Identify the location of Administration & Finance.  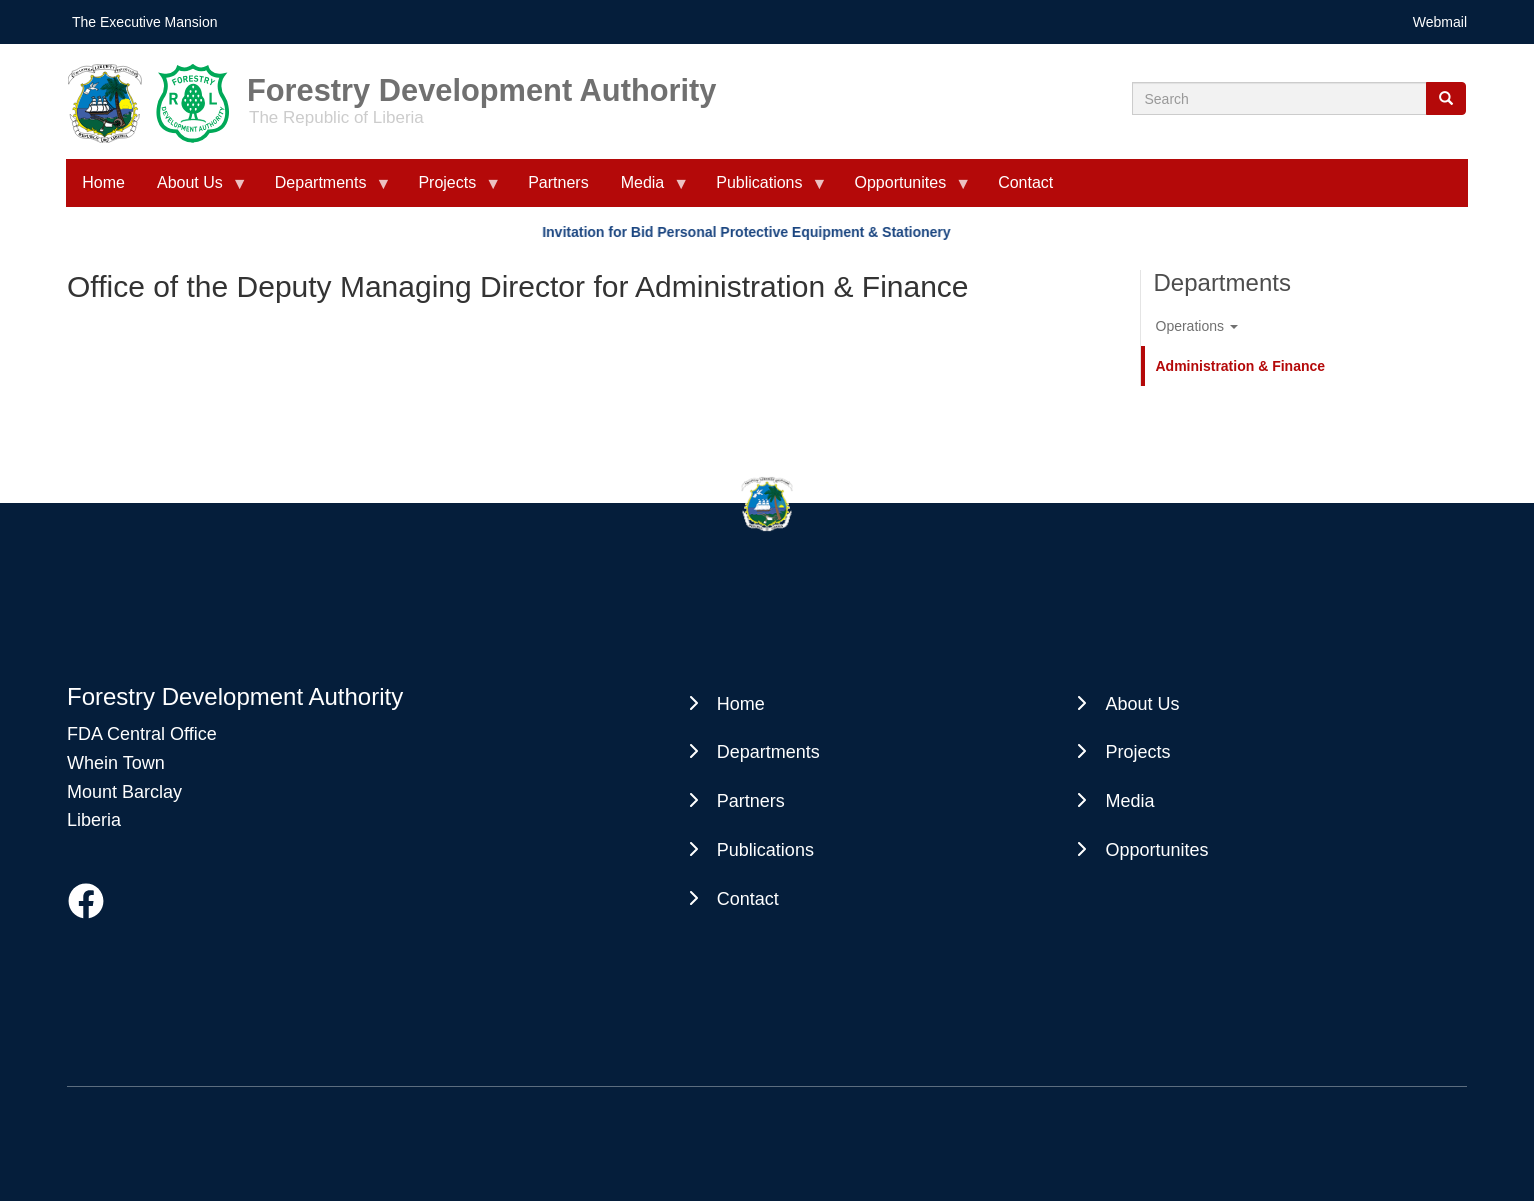
(1241, 366).